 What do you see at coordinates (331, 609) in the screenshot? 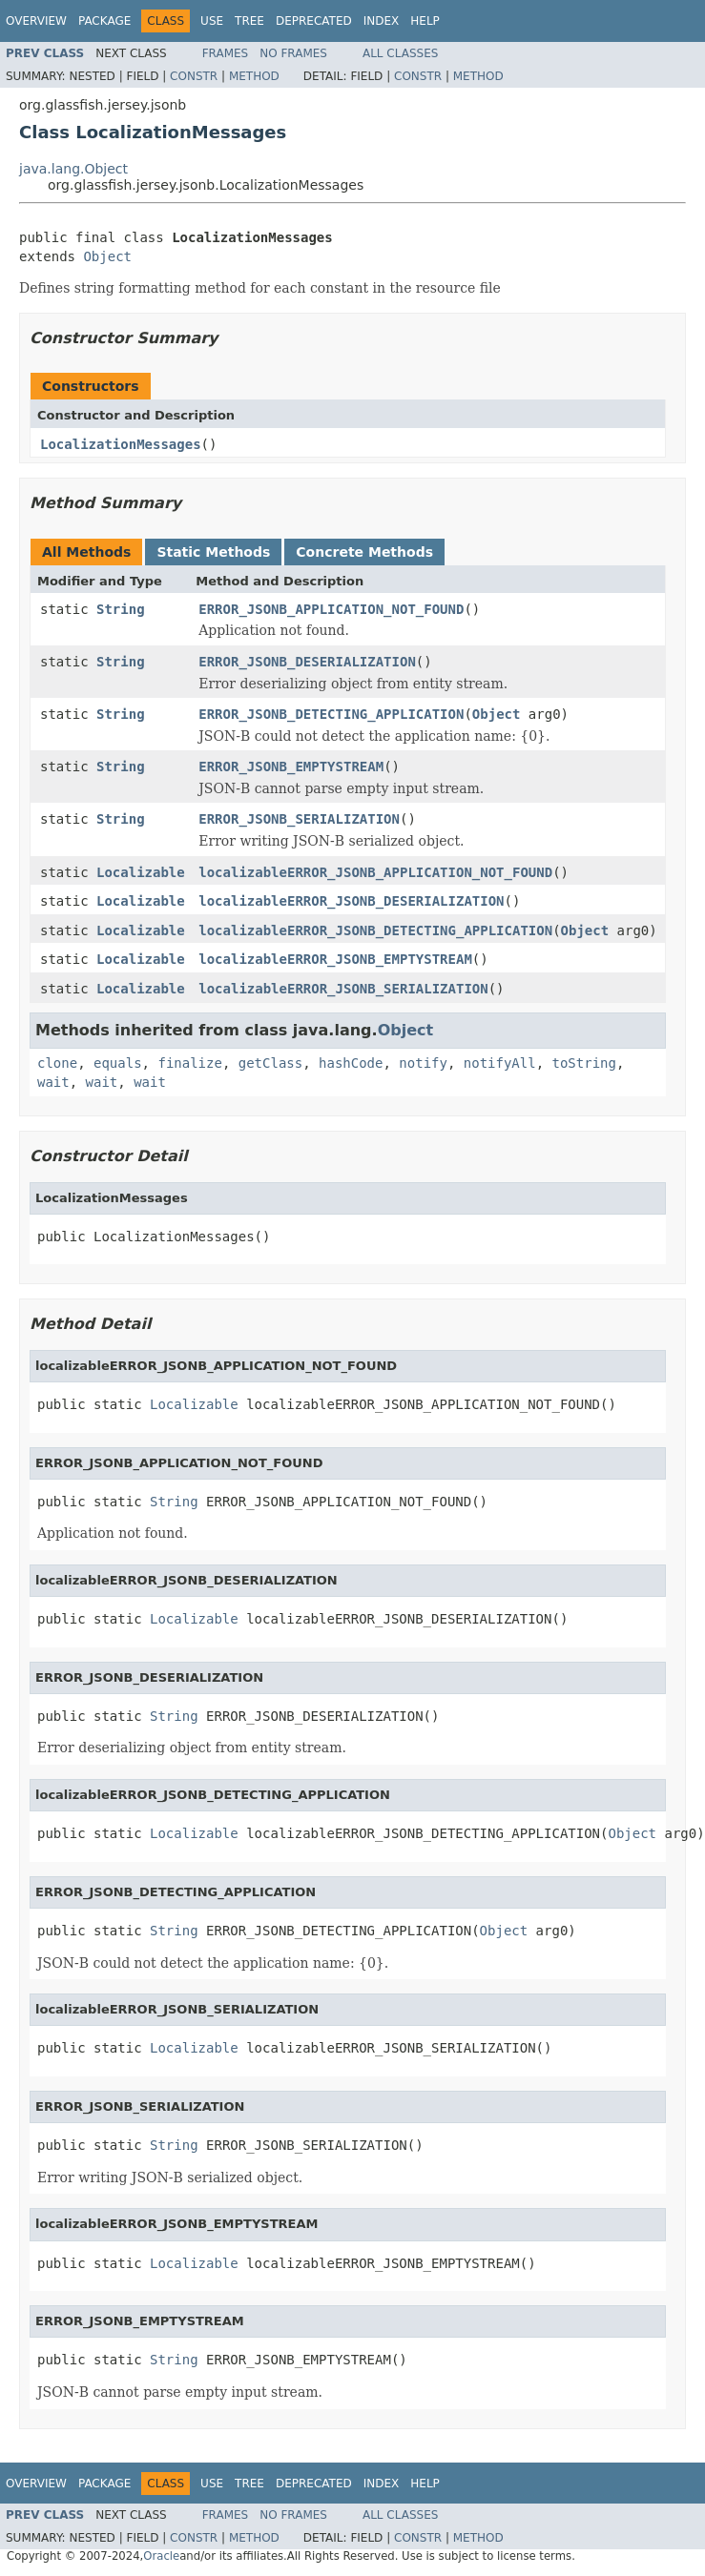
I see `ERROR_JSONB_APPLICATION_NOT_FOUND` at bounding box center [331, 609].